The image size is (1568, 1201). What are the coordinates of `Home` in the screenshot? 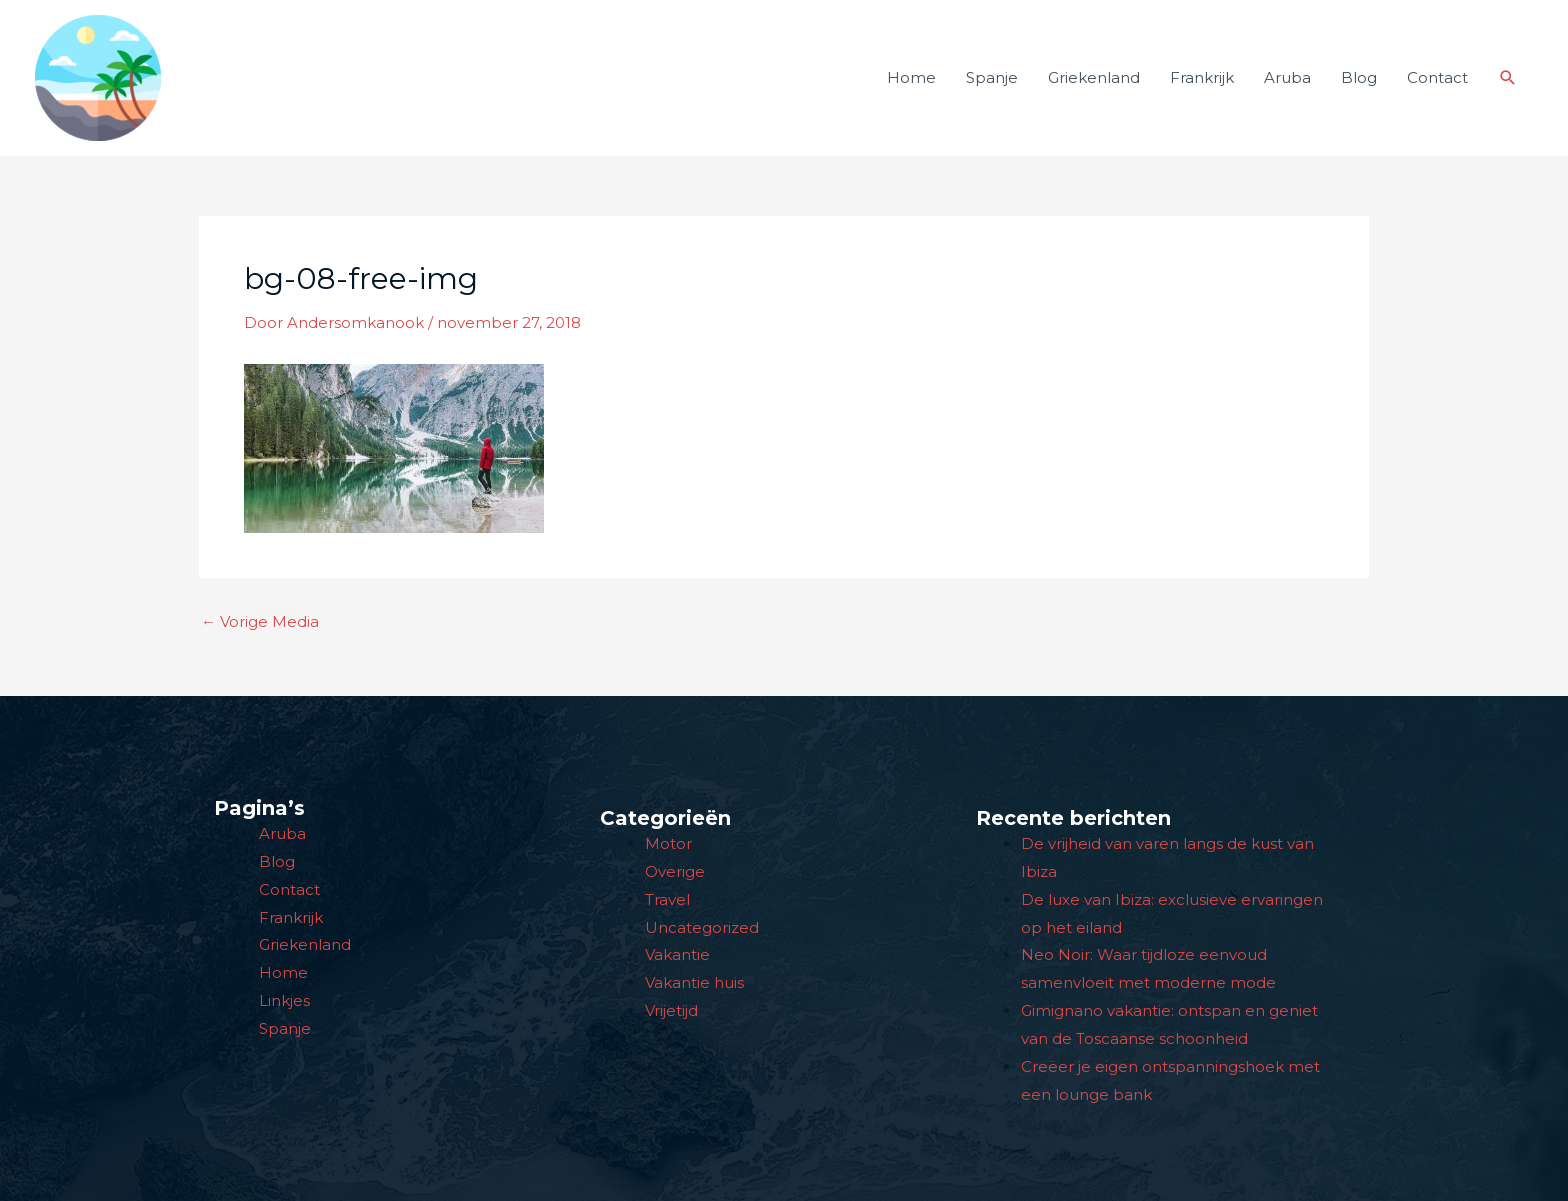 It's located at (911, 77).